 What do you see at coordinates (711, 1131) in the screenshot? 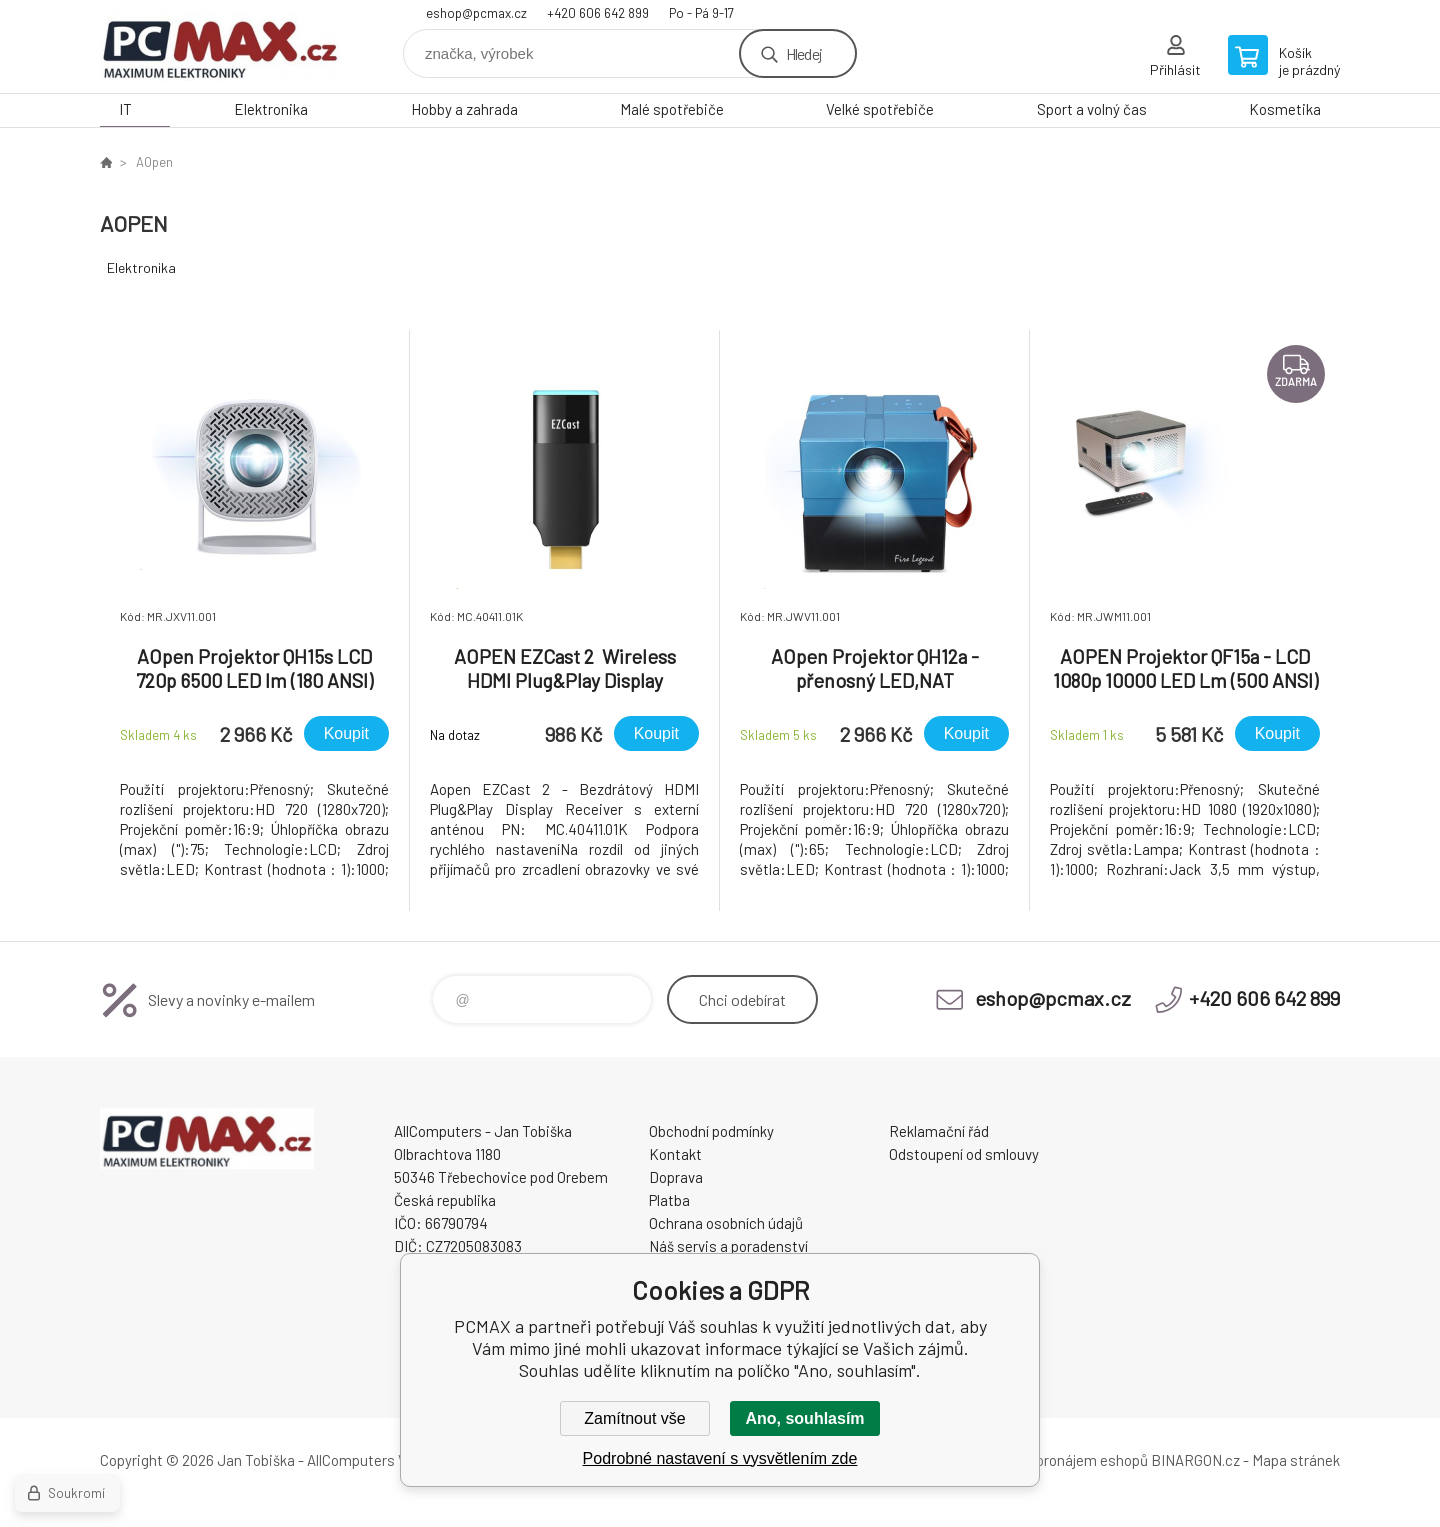
I see `Obchodní podmínky` at bounding box center [711, 1131].